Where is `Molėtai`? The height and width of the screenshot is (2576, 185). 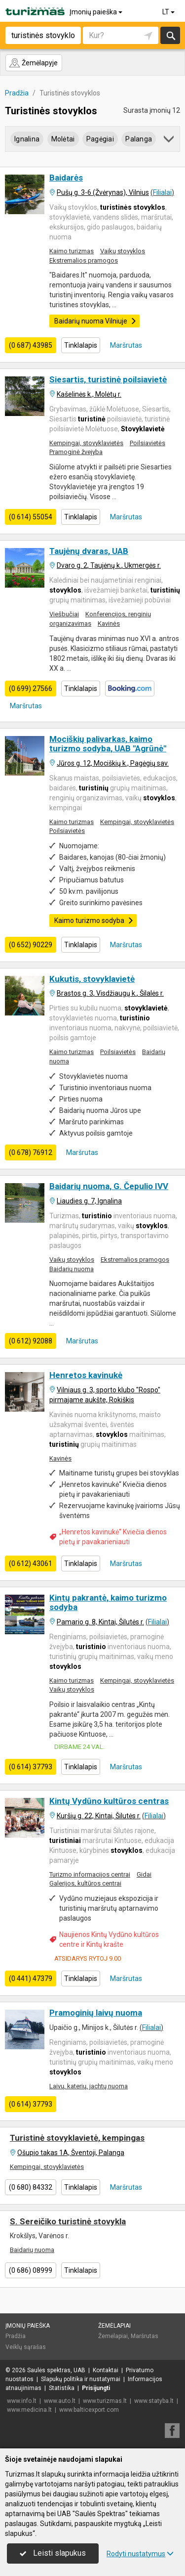 Molėtai is located at coordinates (63, 139).